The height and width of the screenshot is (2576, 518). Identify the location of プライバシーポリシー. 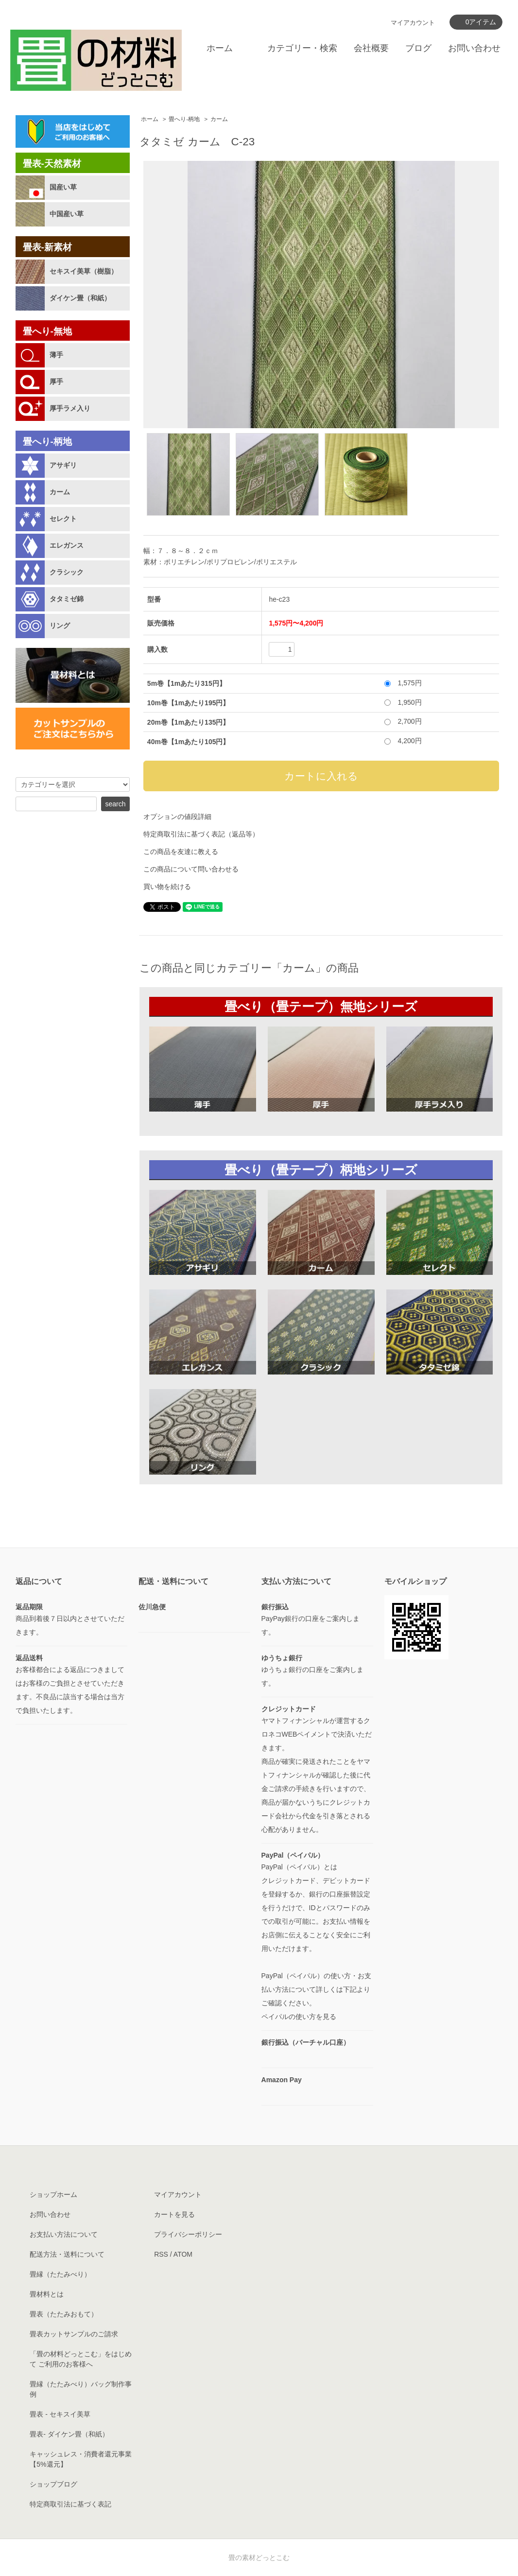
(188, 2234).